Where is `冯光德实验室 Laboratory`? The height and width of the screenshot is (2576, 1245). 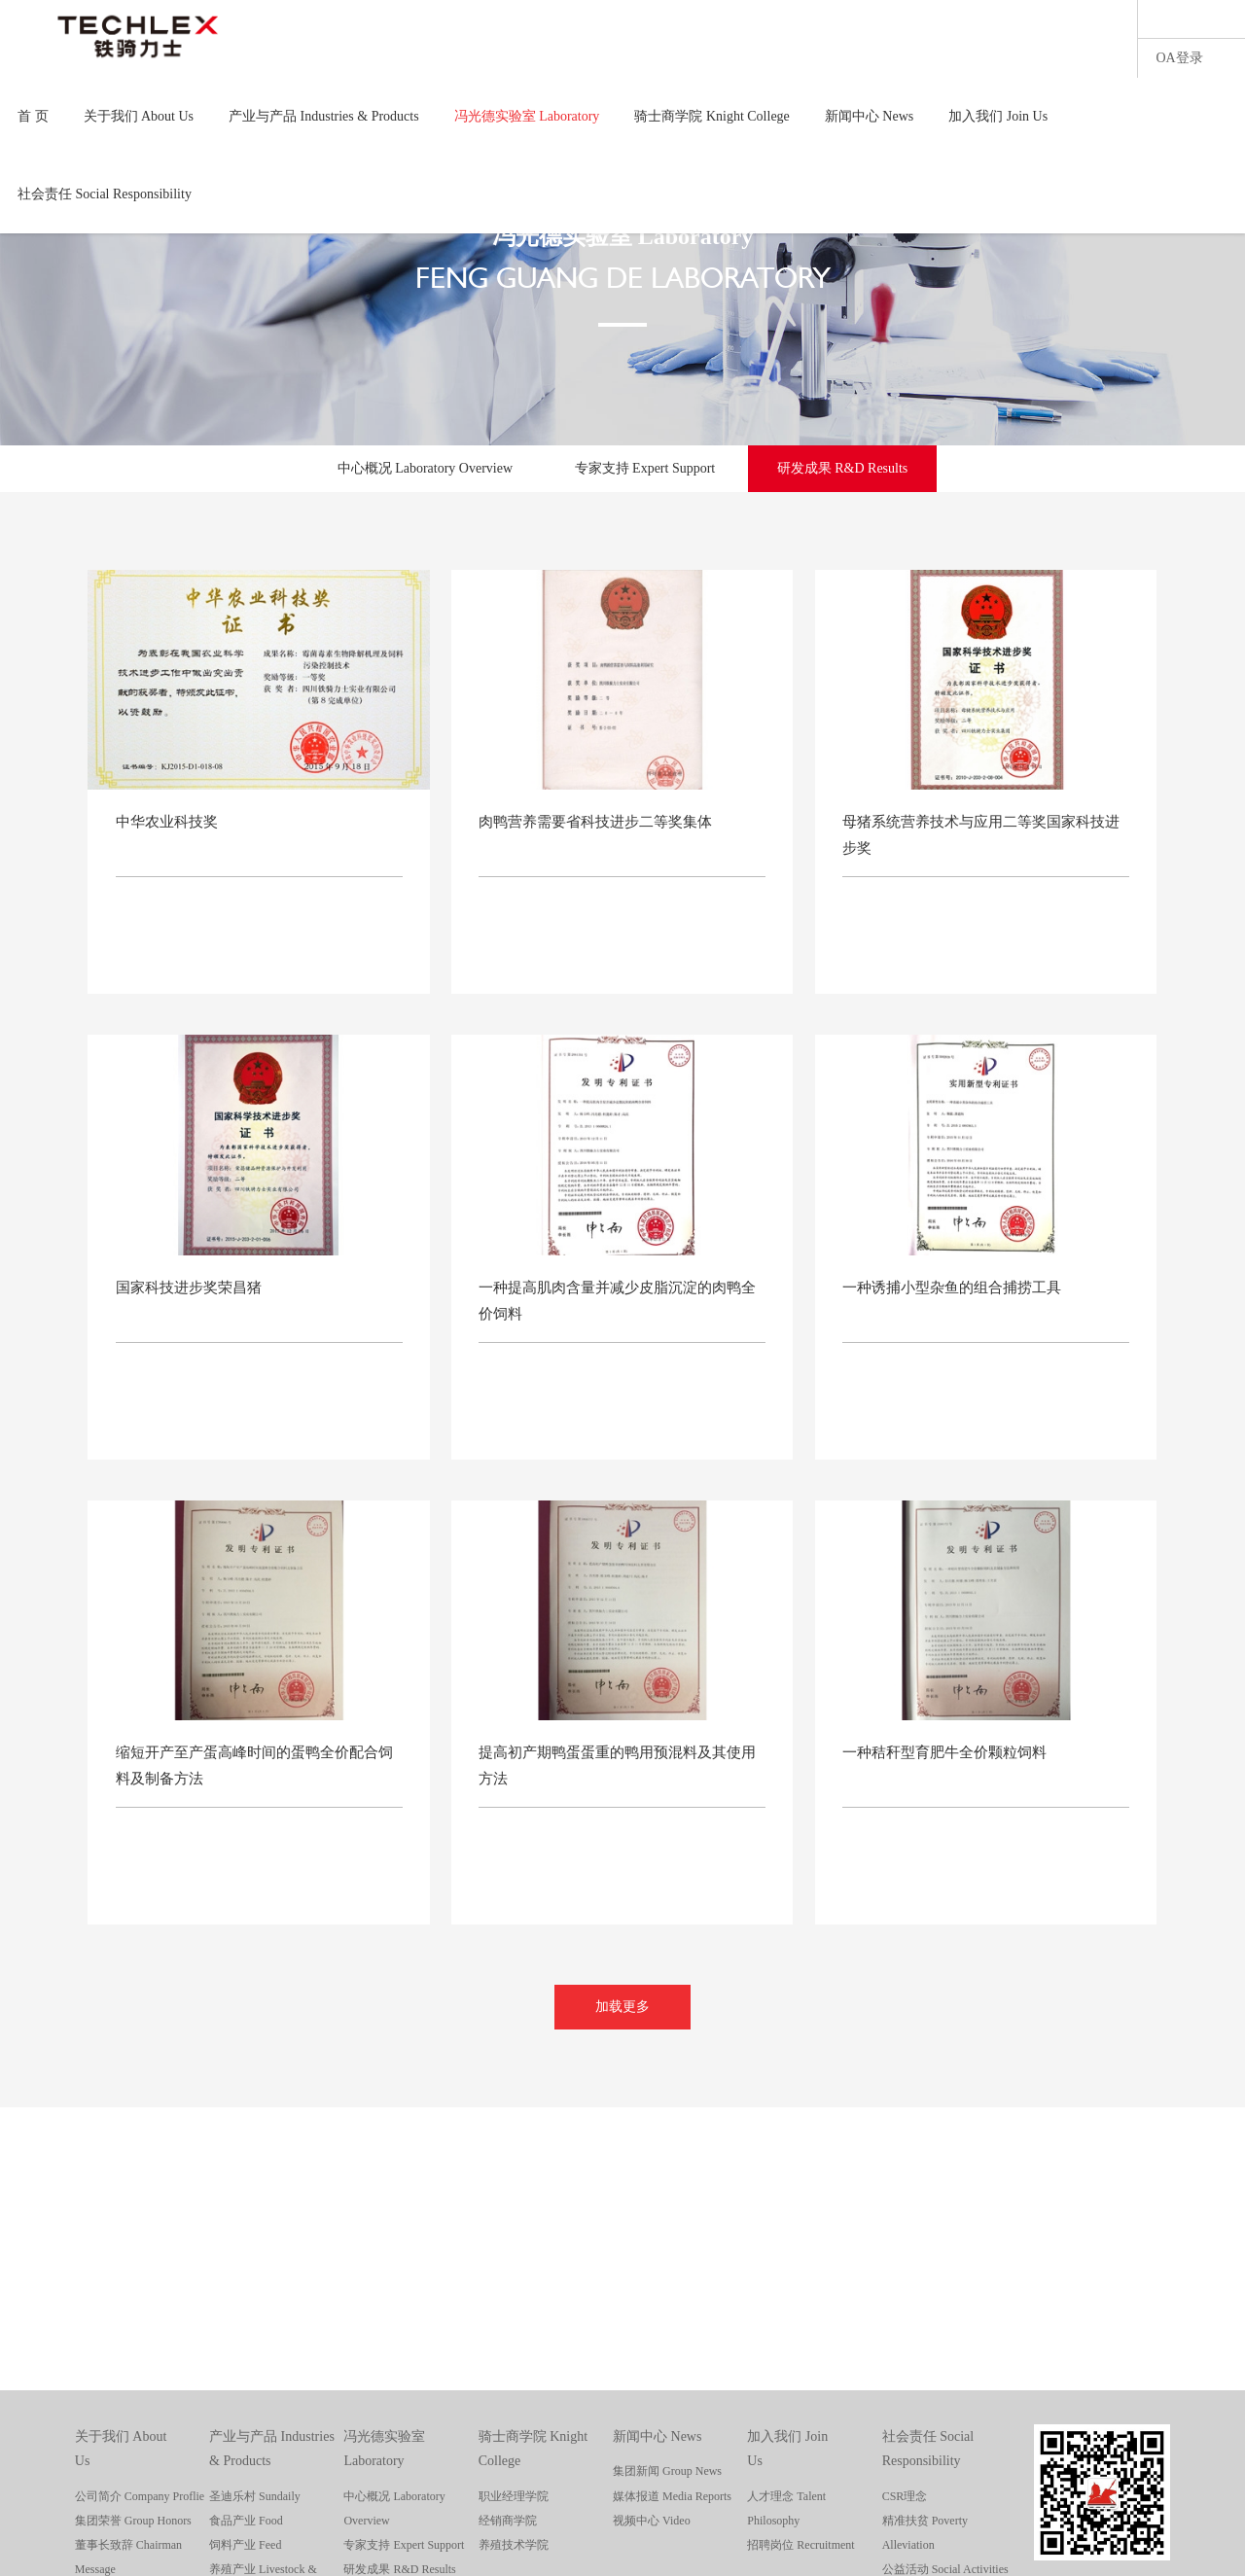
冯光德实验室 Laboratory is located at coordinates (527, 116).